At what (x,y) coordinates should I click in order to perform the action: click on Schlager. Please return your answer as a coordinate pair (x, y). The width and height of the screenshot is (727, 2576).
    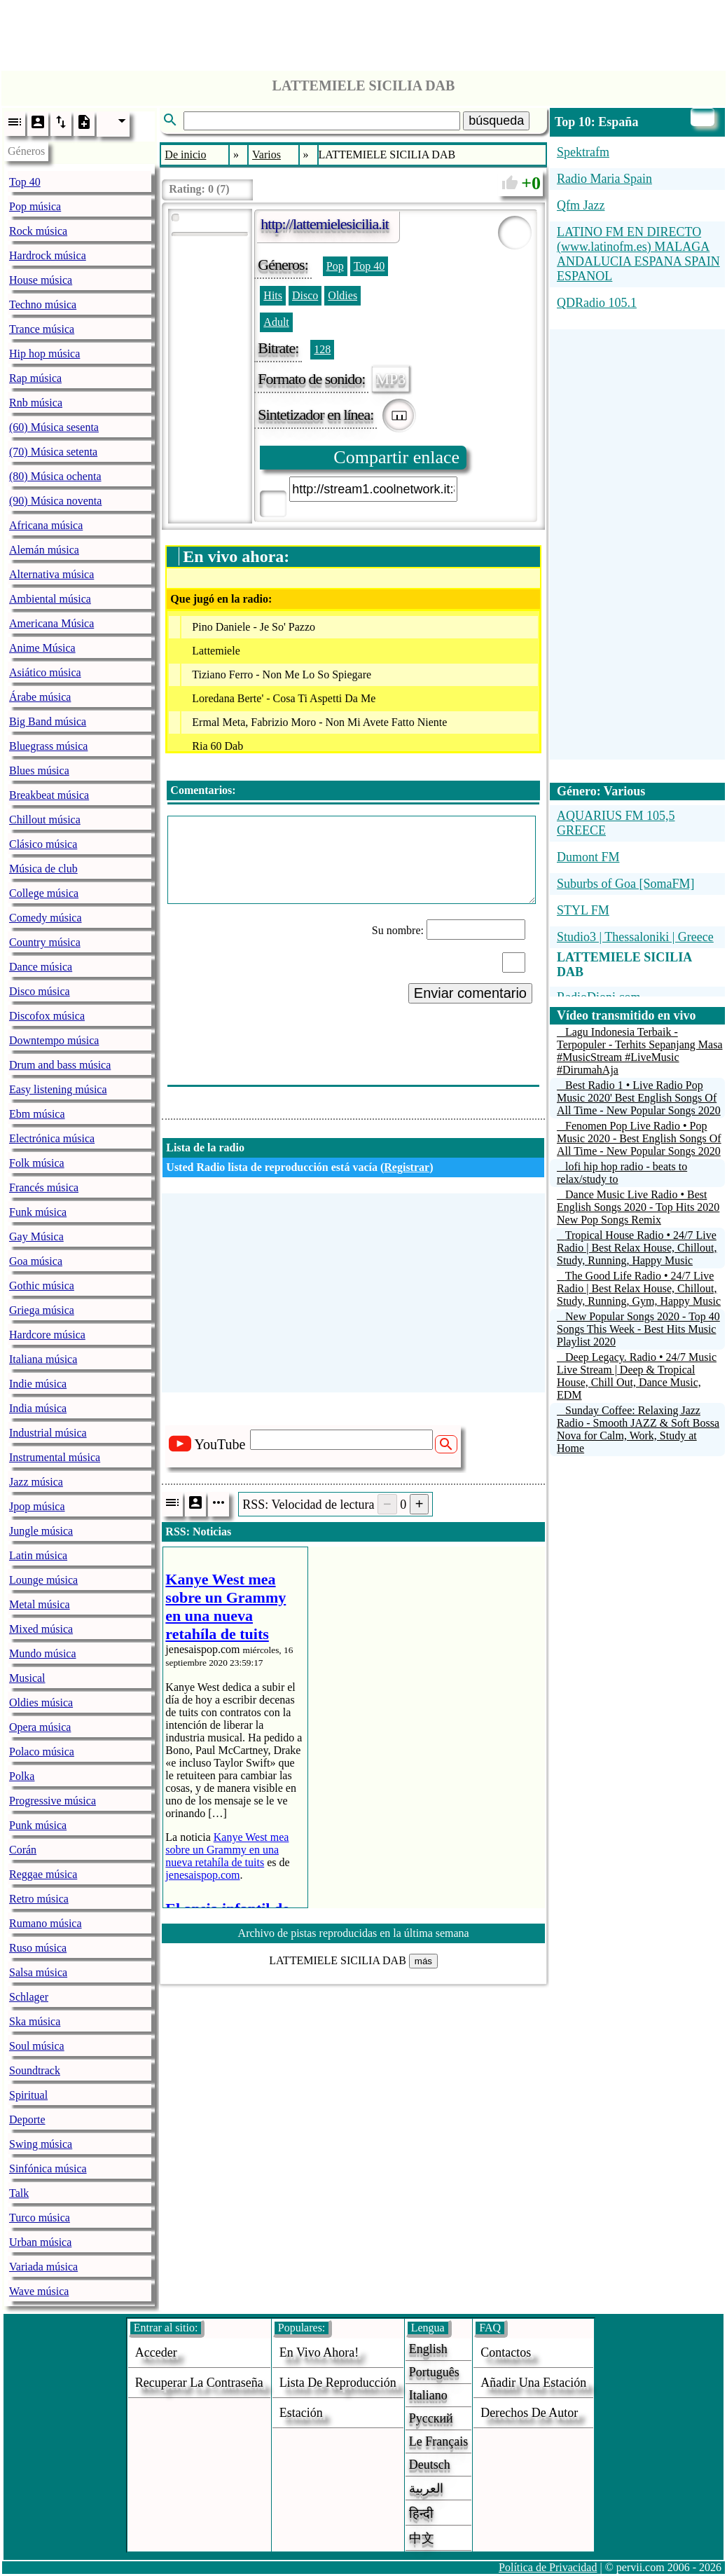
    Looking at the image, I should click on (28, 1997).